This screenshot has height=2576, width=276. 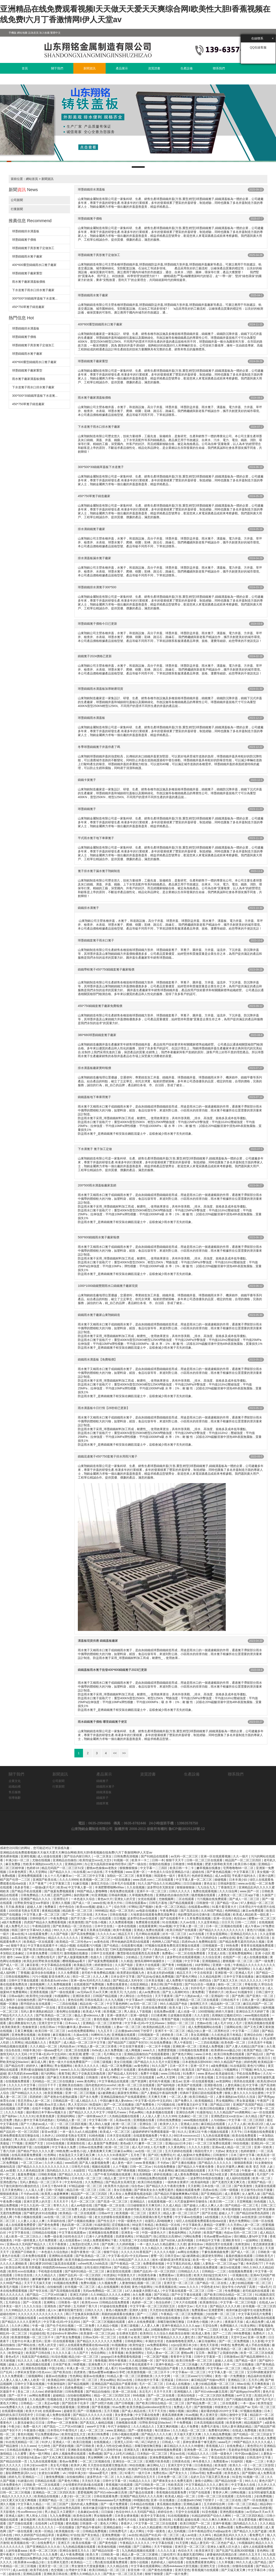 I want to click on 欧美毛片视频, so click(x=9, y=2287).